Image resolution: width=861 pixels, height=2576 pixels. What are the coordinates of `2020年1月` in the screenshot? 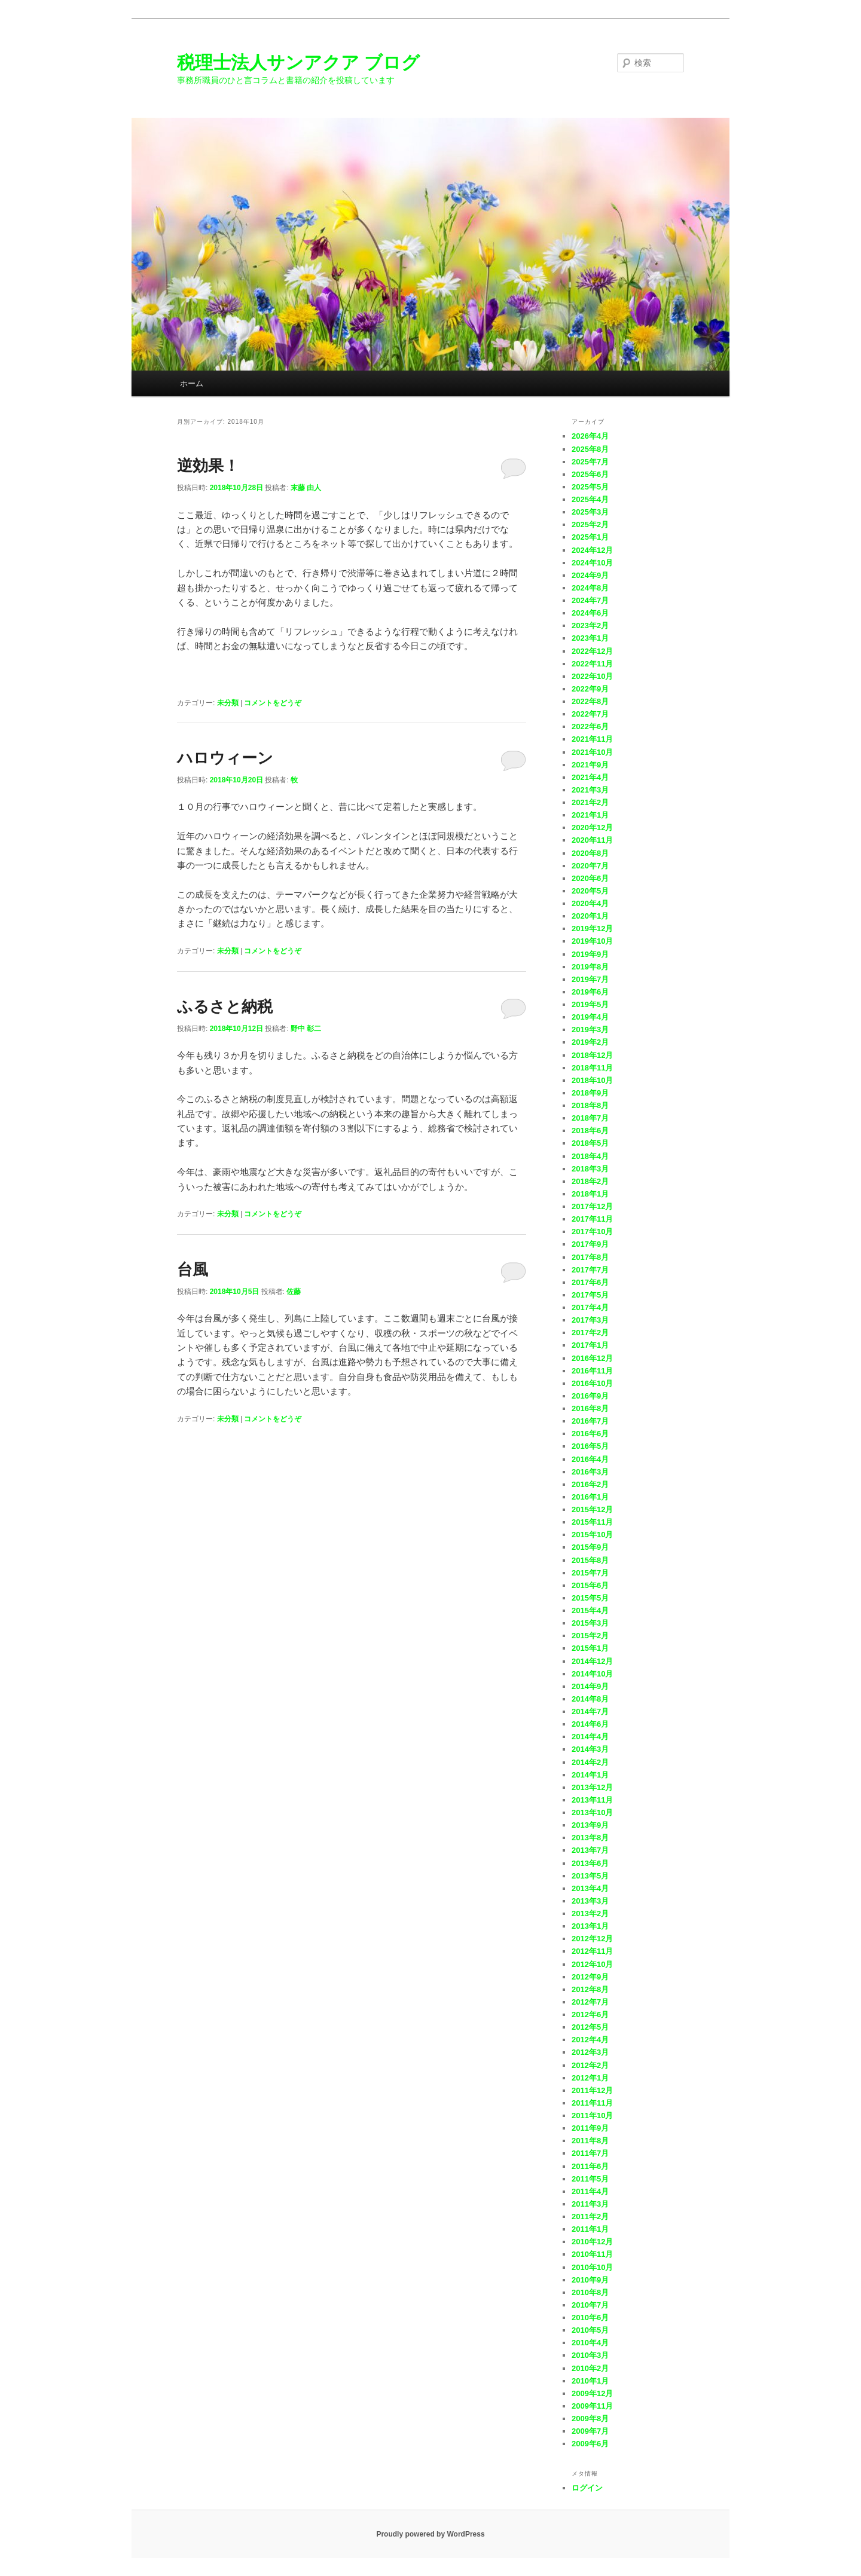 It's located at (590, 915).